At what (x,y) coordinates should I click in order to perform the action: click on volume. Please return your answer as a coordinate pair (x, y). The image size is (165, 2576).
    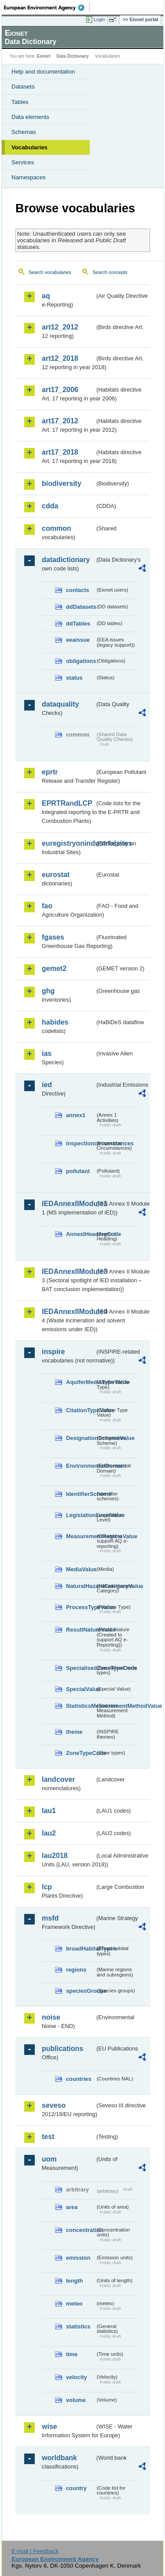
    Looking at the image, I should click on (76, 2400).